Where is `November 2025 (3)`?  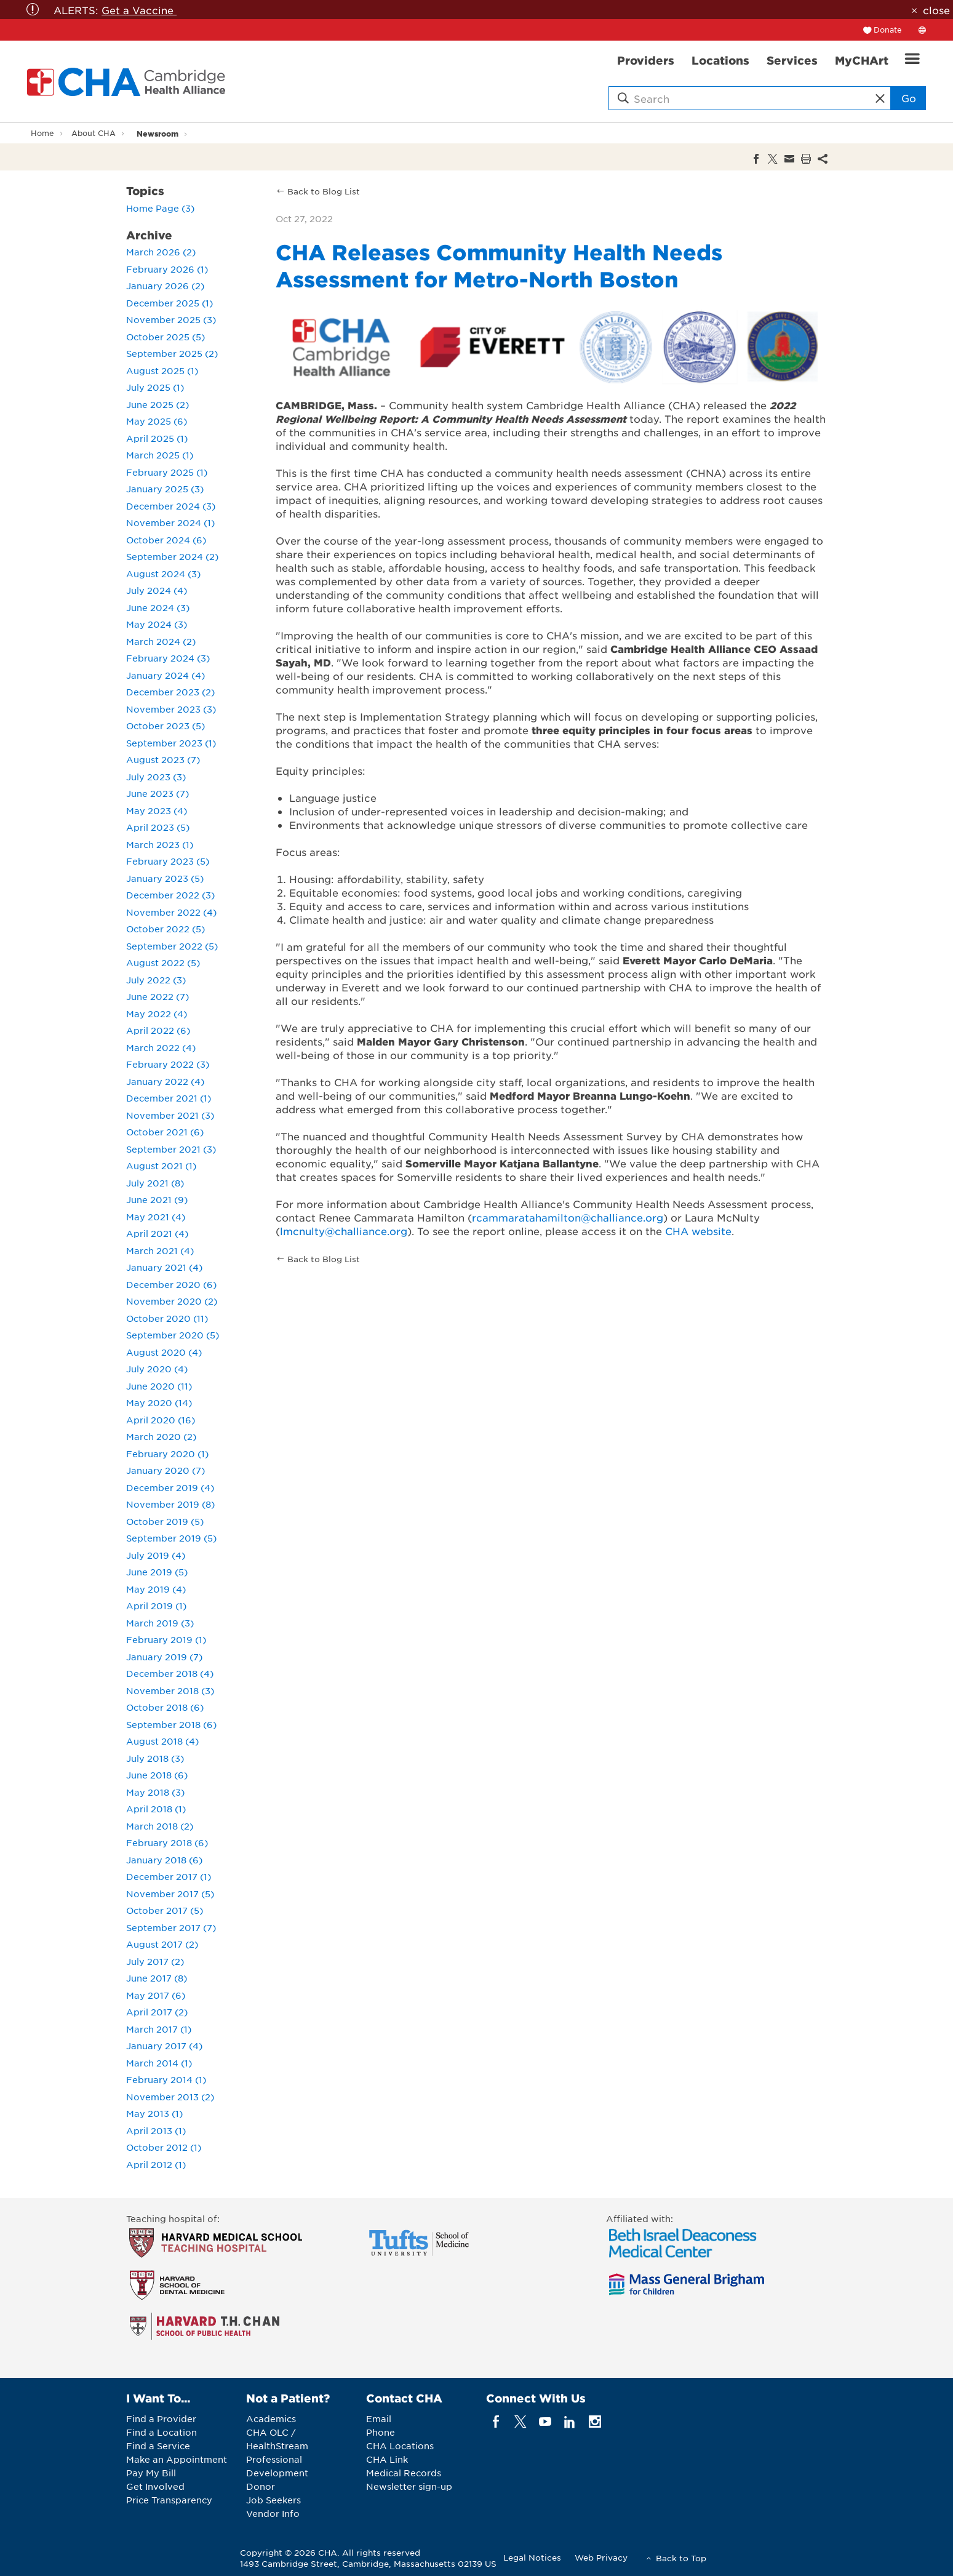 November 2025 (3) is located at coordinates (171, 319).